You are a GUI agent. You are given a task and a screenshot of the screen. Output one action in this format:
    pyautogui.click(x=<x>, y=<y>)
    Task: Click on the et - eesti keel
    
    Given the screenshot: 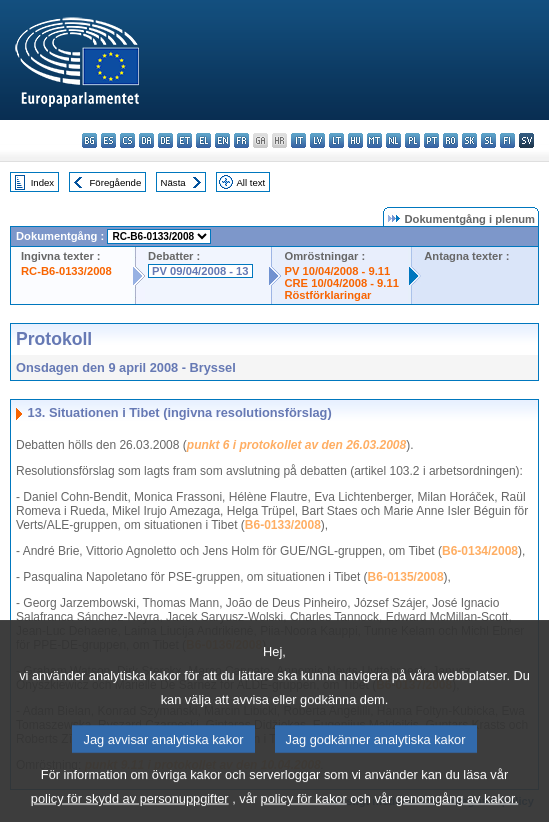 What is the action you would take?
    pyautogui.click(x=184, y=140)
    